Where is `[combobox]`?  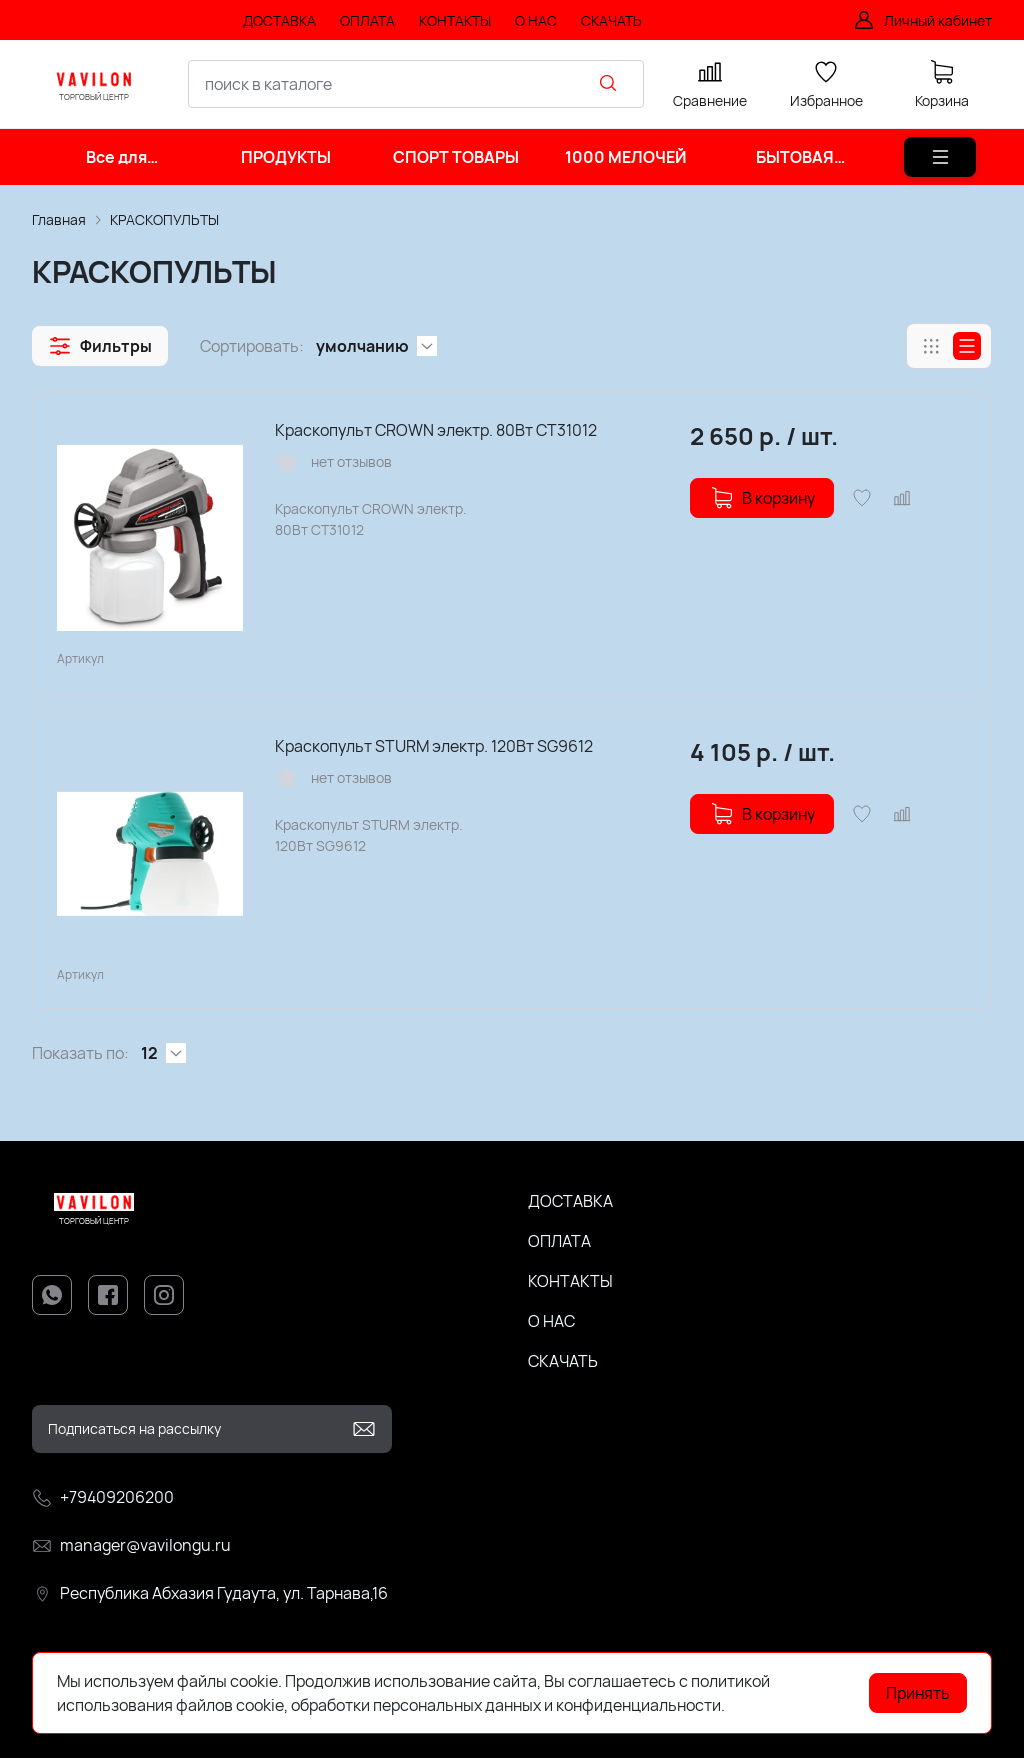
[combobox] is located at coordinates (416, 84).